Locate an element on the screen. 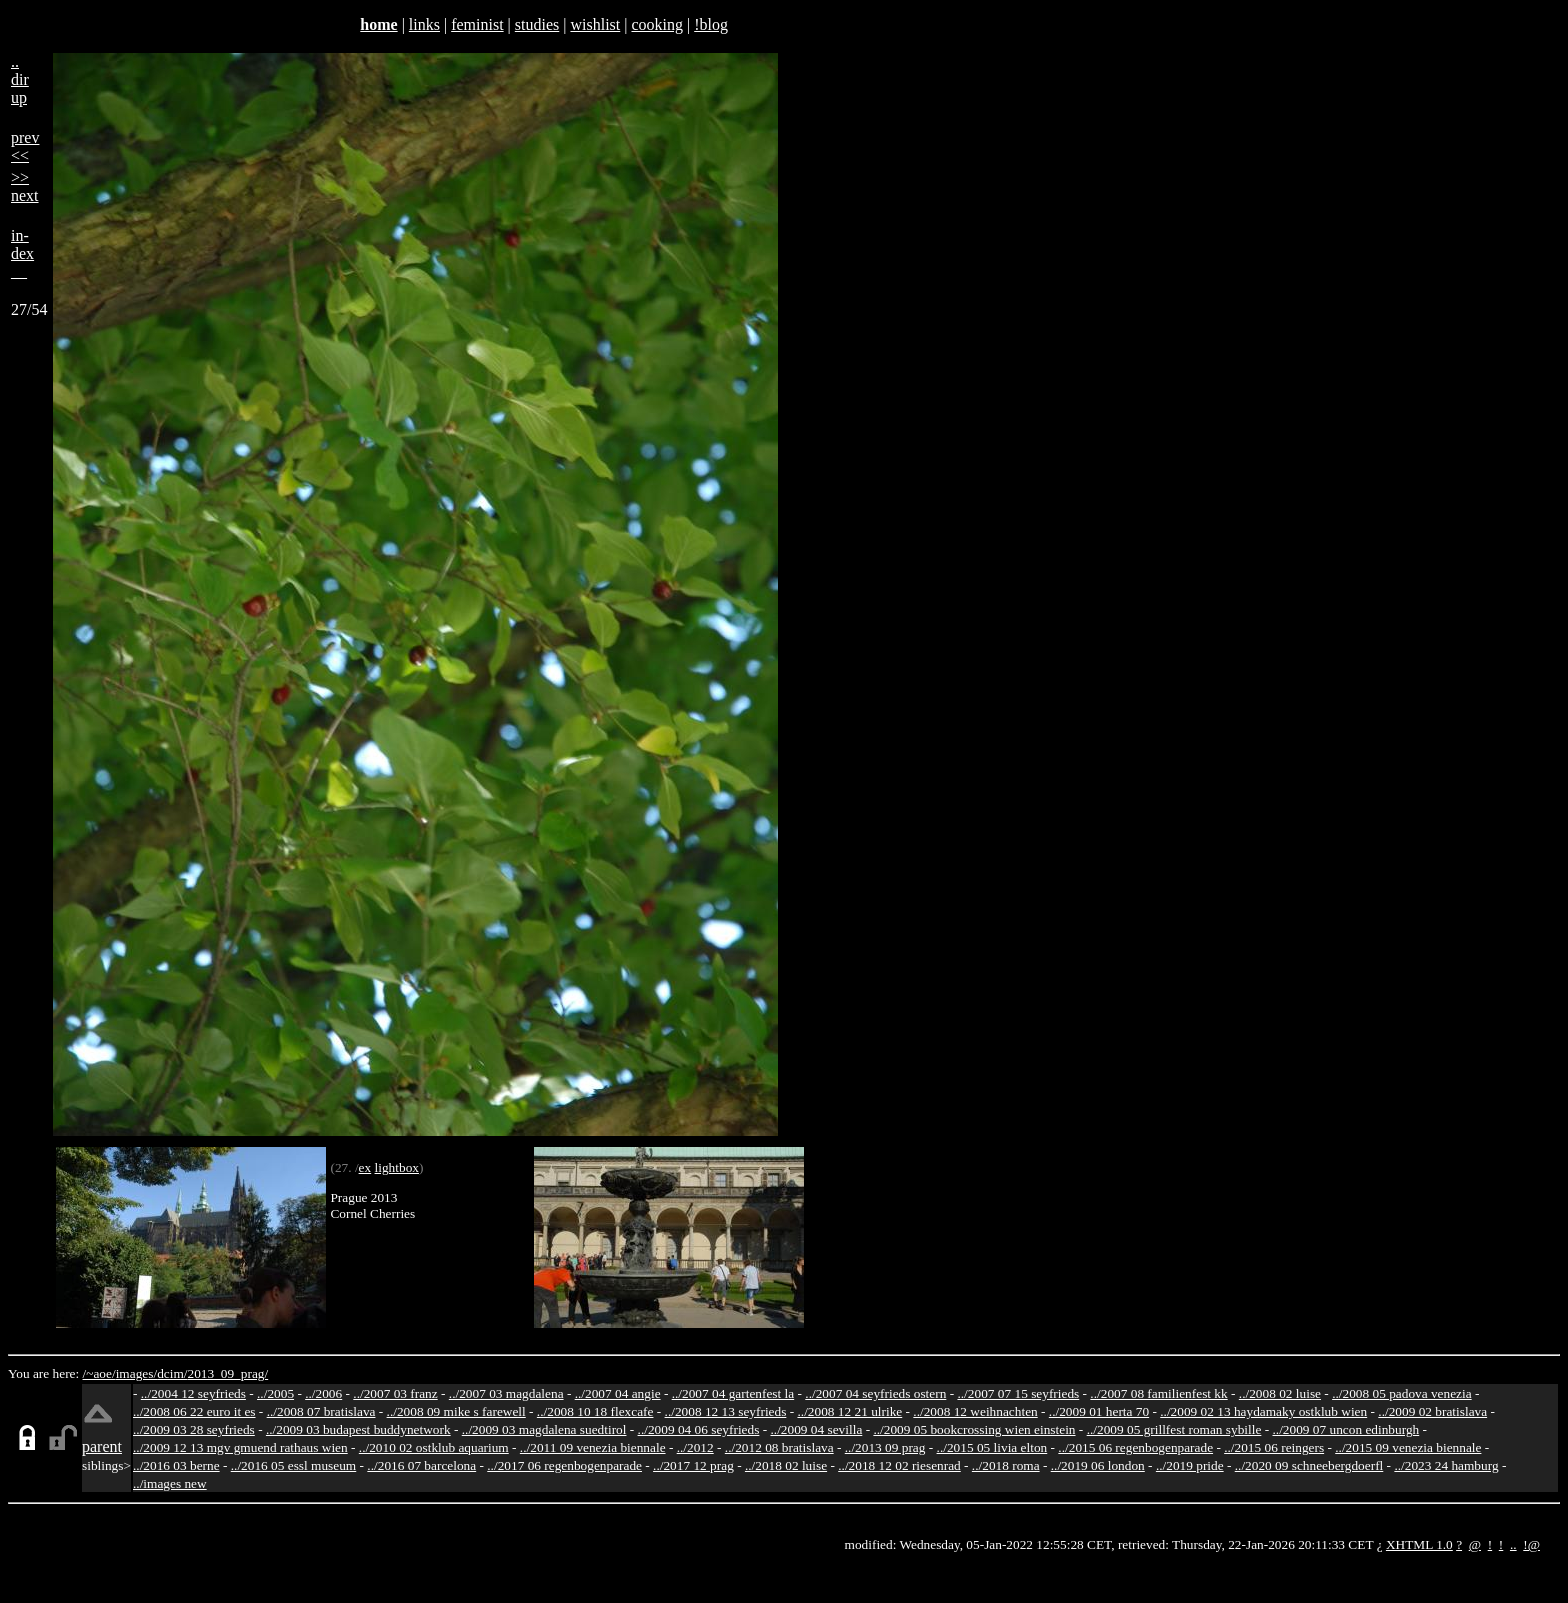 The width and height of the screenshot is (1568, 1603). ../2008 07 bratislava is located at coordinates (321, 1411).